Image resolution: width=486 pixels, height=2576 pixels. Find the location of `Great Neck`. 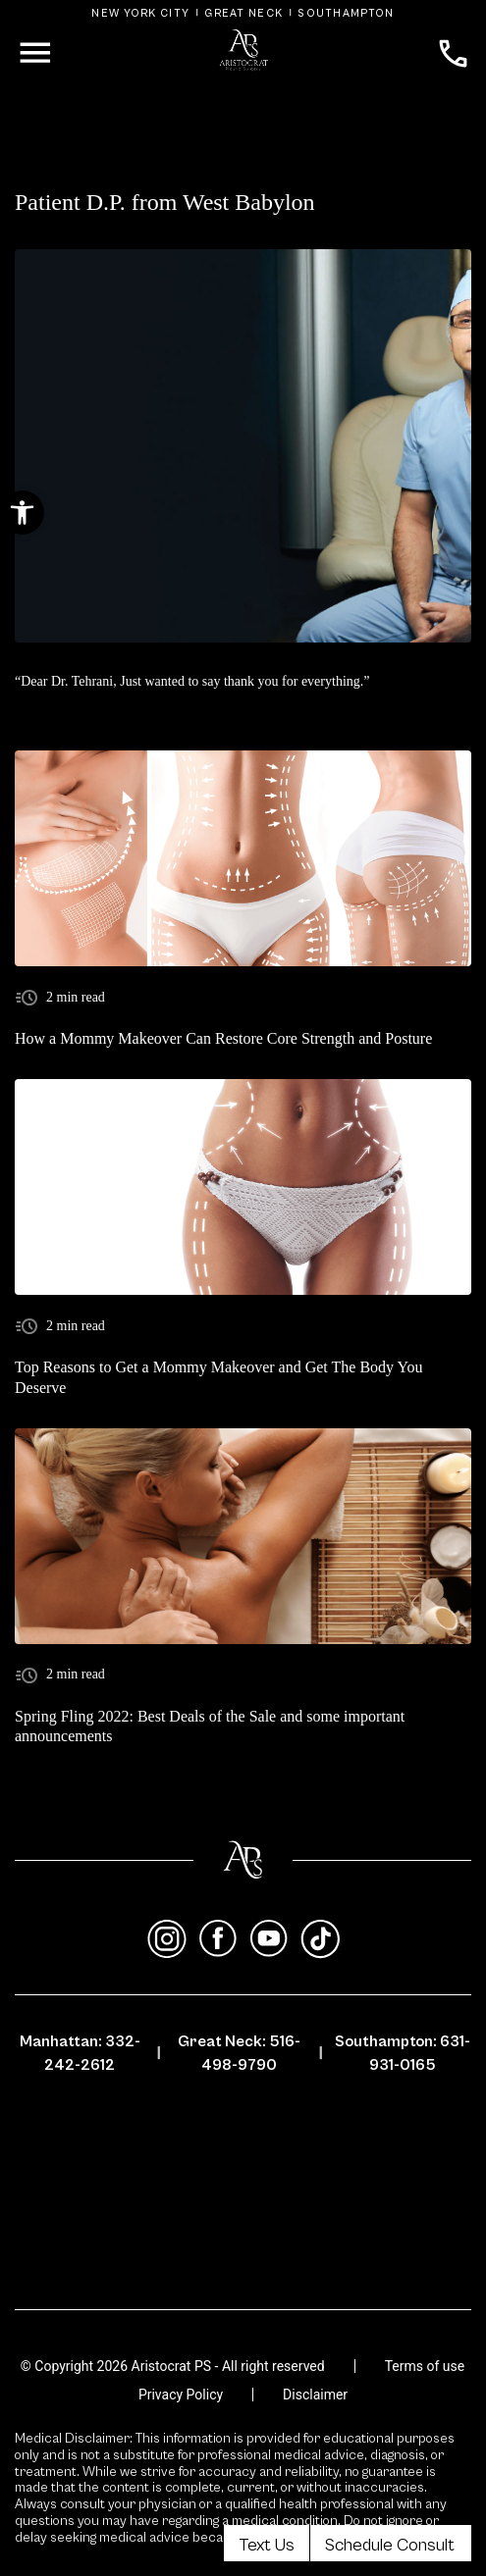

Great Neck is located at coordinates (243, 13).